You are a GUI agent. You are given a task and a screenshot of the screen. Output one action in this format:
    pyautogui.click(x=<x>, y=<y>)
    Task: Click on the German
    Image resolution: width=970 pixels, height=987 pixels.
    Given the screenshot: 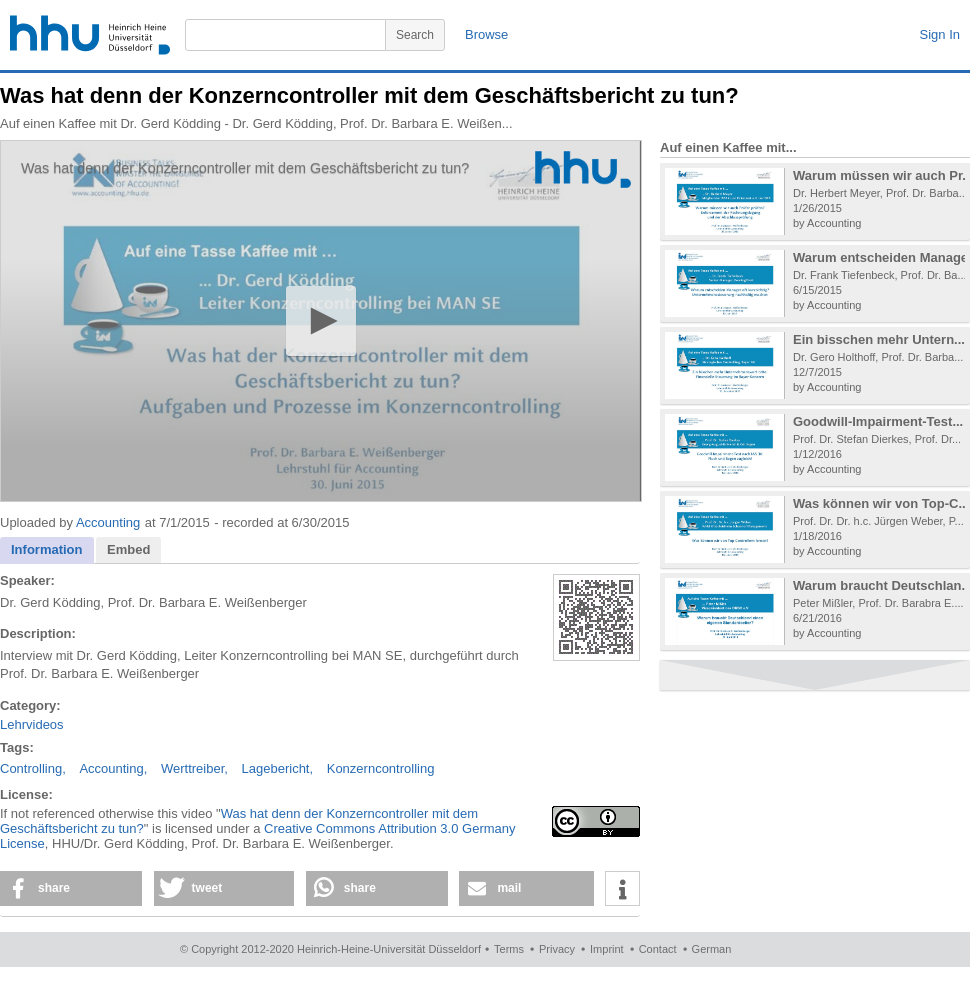 What is the action you would take?
    pyautogui.click(x=712, y=949)
    